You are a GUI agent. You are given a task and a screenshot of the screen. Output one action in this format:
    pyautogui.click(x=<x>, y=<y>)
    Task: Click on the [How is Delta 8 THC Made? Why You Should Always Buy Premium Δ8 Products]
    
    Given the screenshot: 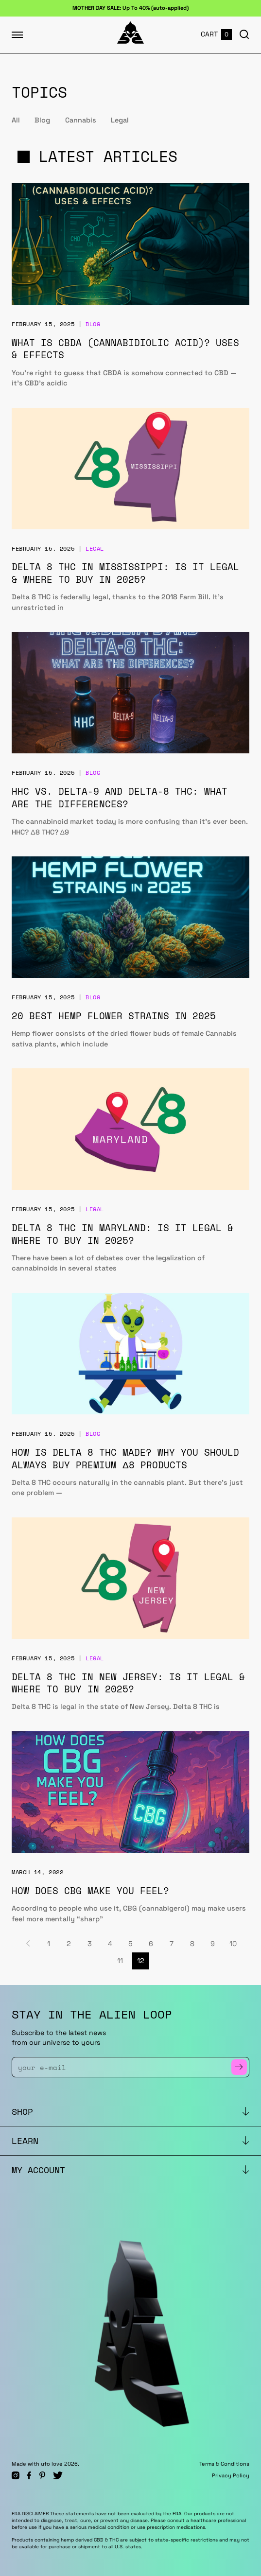 What is the action you would take?
    pyautogui.click(x=130, y=1353)
    